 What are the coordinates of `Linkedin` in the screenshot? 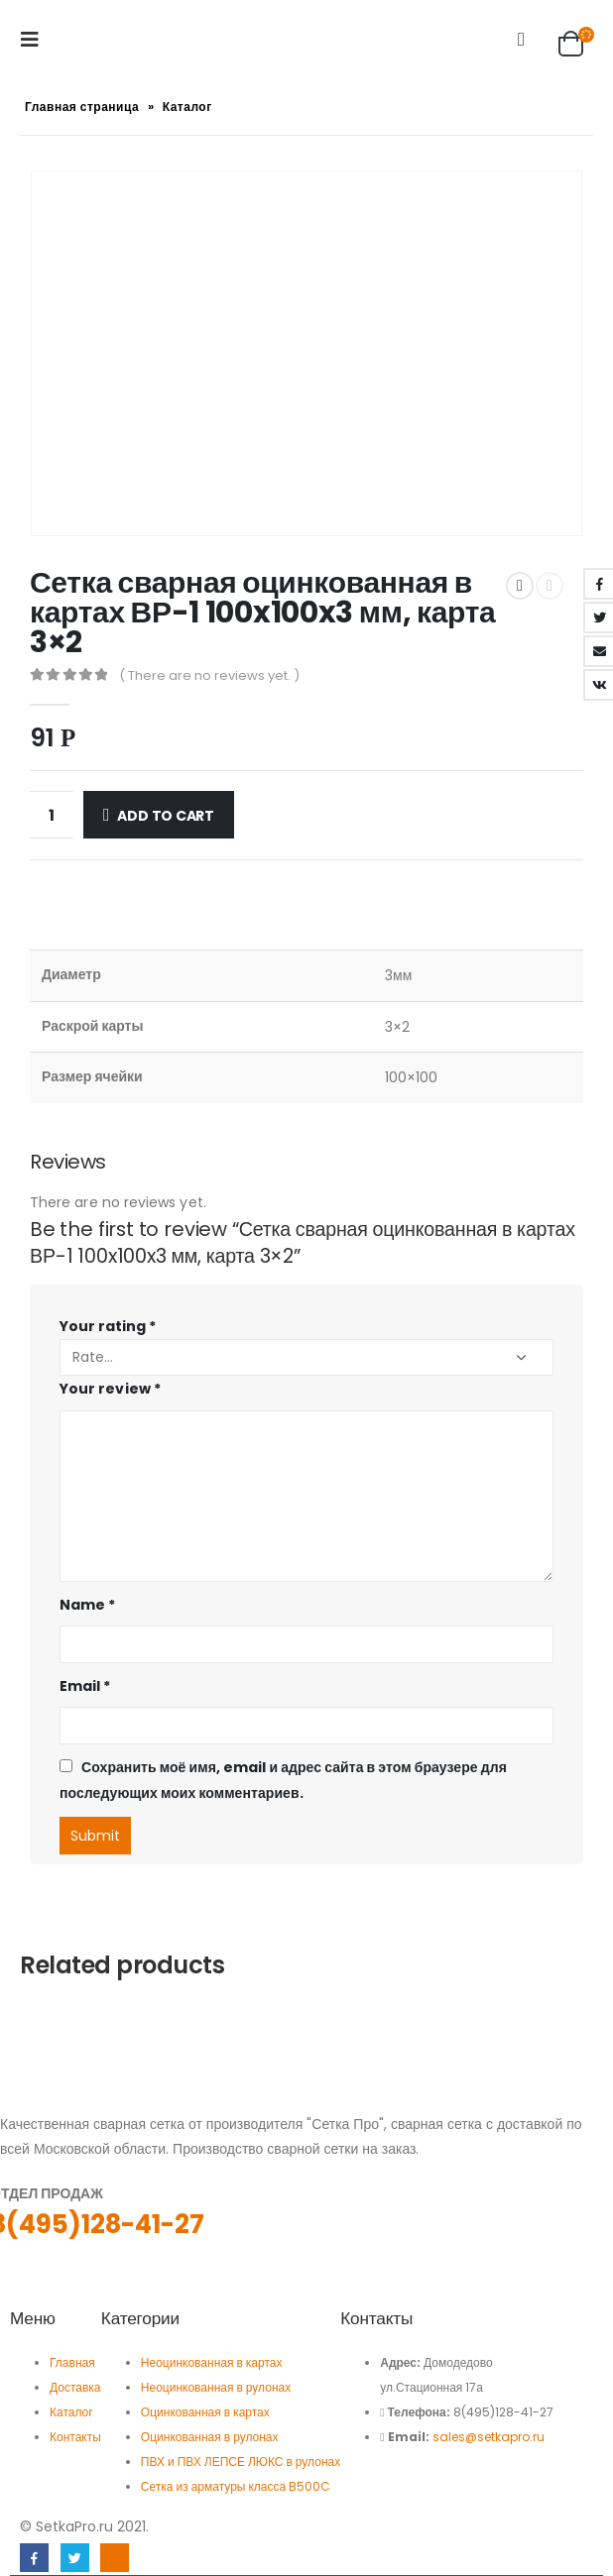 It's located at (114, 2557).